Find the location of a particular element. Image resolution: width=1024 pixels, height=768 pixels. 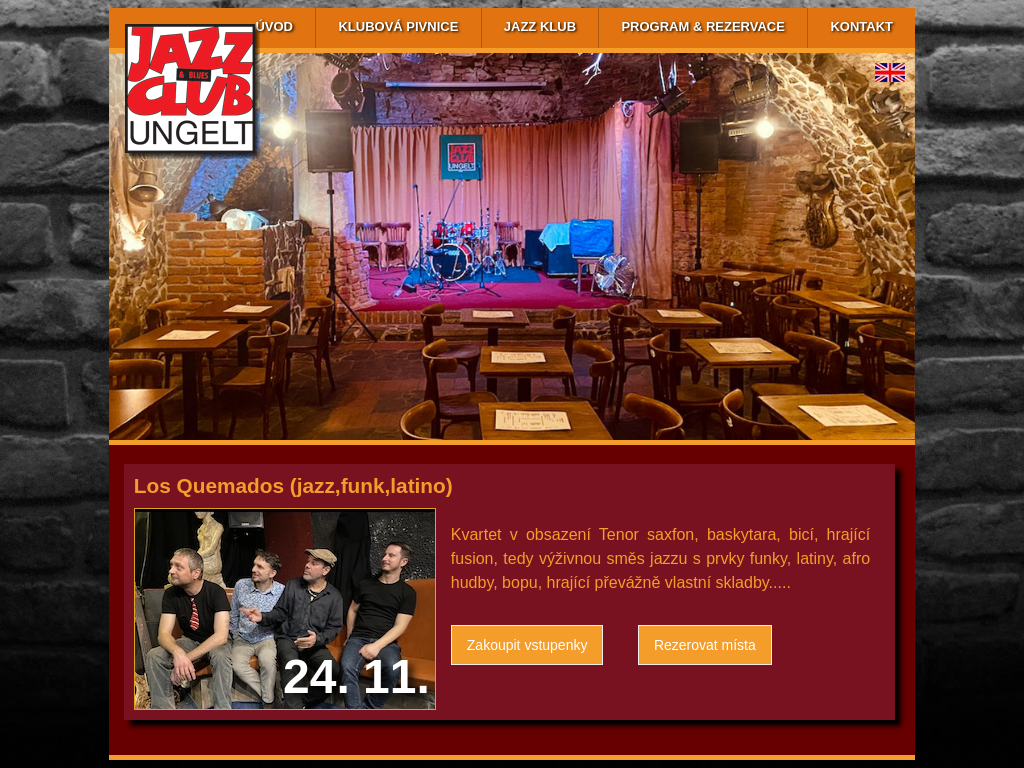

Rezerovat místa is located at coordinates (705, 645).